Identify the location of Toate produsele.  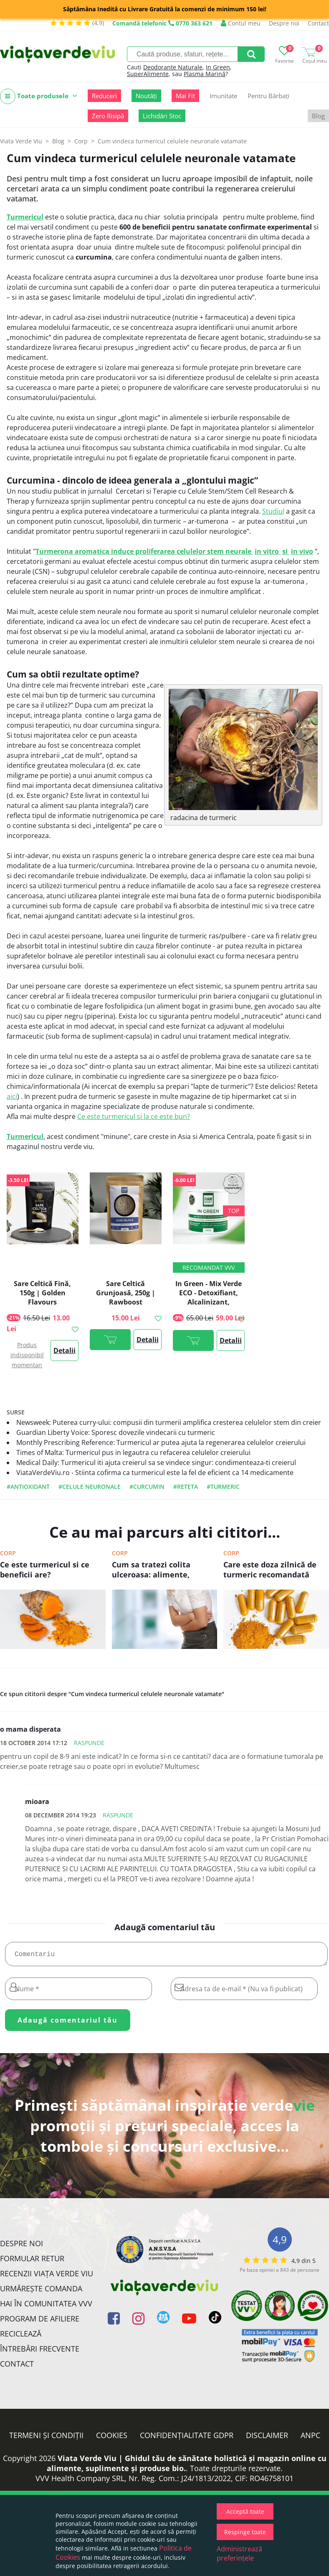
(38, 96).